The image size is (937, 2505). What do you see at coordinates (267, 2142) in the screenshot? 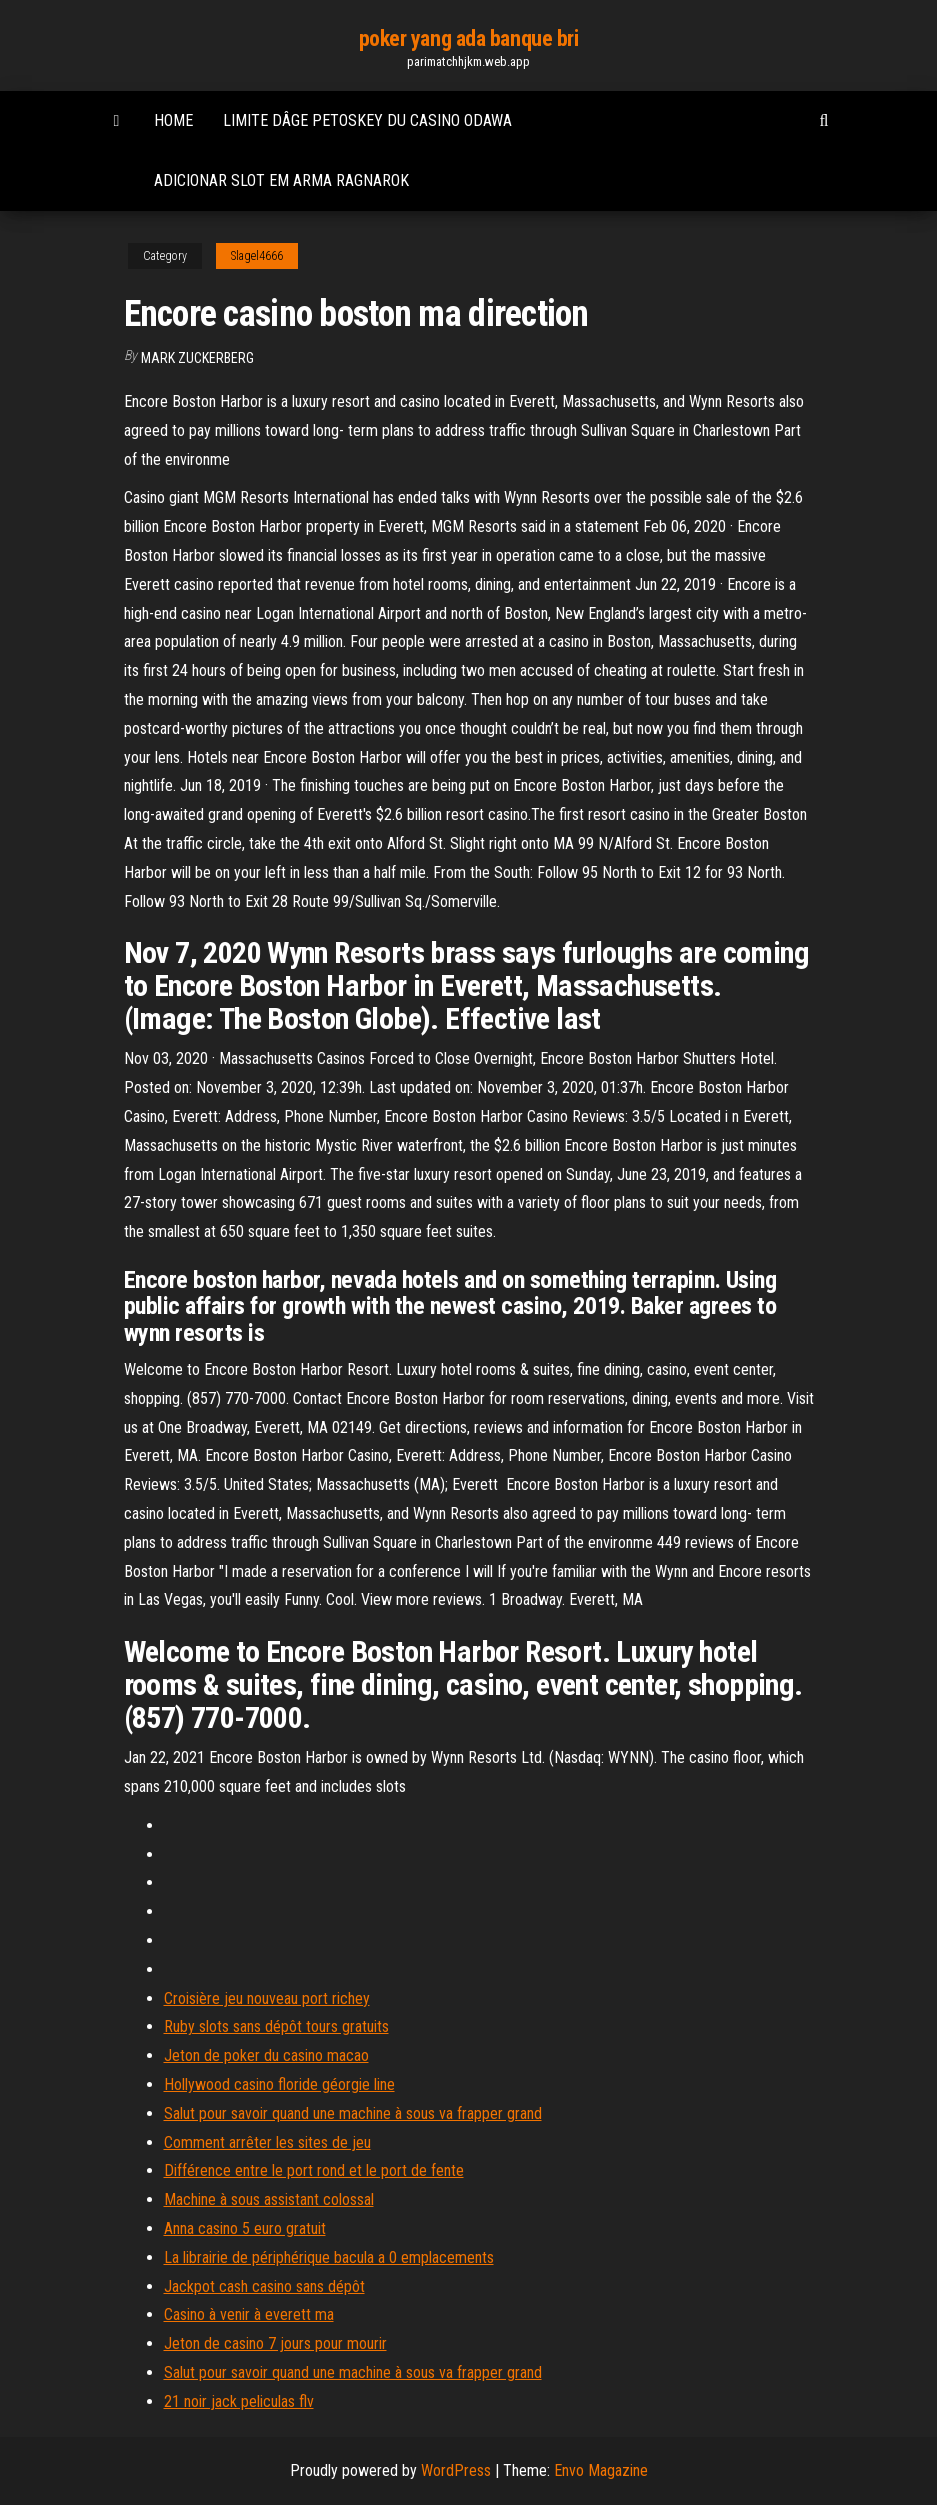
I see `Comment arrêter les sites de jeu` at bounding box center [267, 2142].